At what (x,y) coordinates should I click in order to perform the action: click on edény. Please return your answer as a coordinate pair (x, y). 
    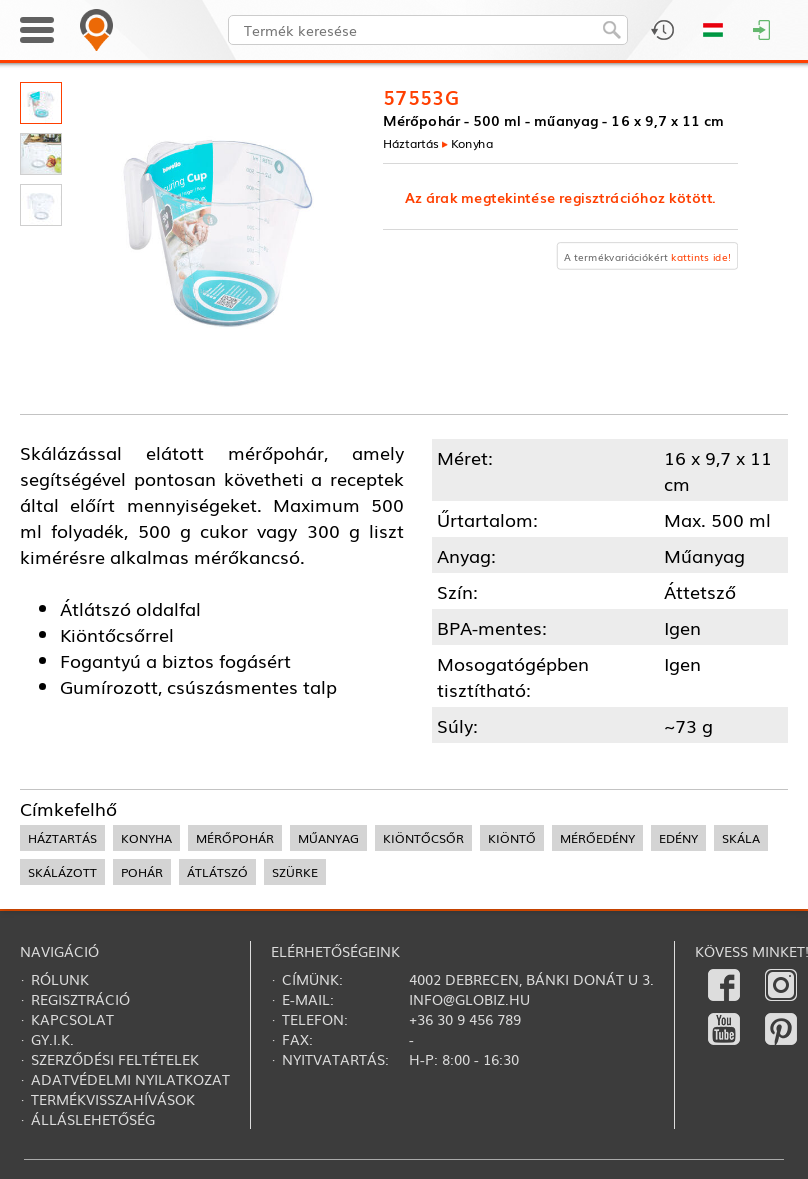
    Looking at the image, I should click on (678, 838).